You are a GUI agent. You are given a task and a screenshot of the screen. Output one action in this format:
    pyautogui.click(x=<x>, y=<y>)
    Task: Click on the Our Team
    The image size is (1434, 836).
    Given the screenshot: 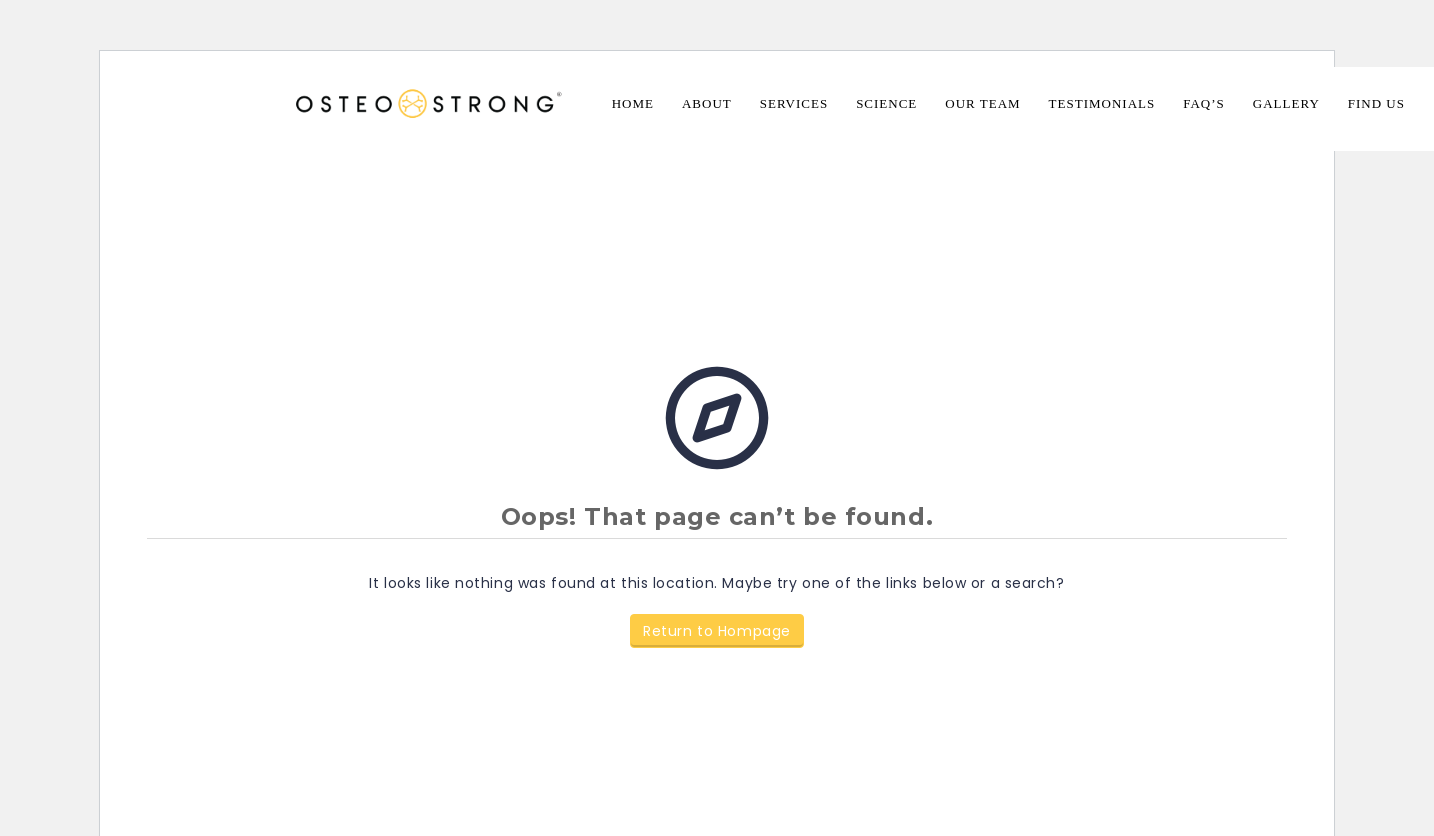 What is the action you would take?
    pyautogui.click(x=982, y=103)
    